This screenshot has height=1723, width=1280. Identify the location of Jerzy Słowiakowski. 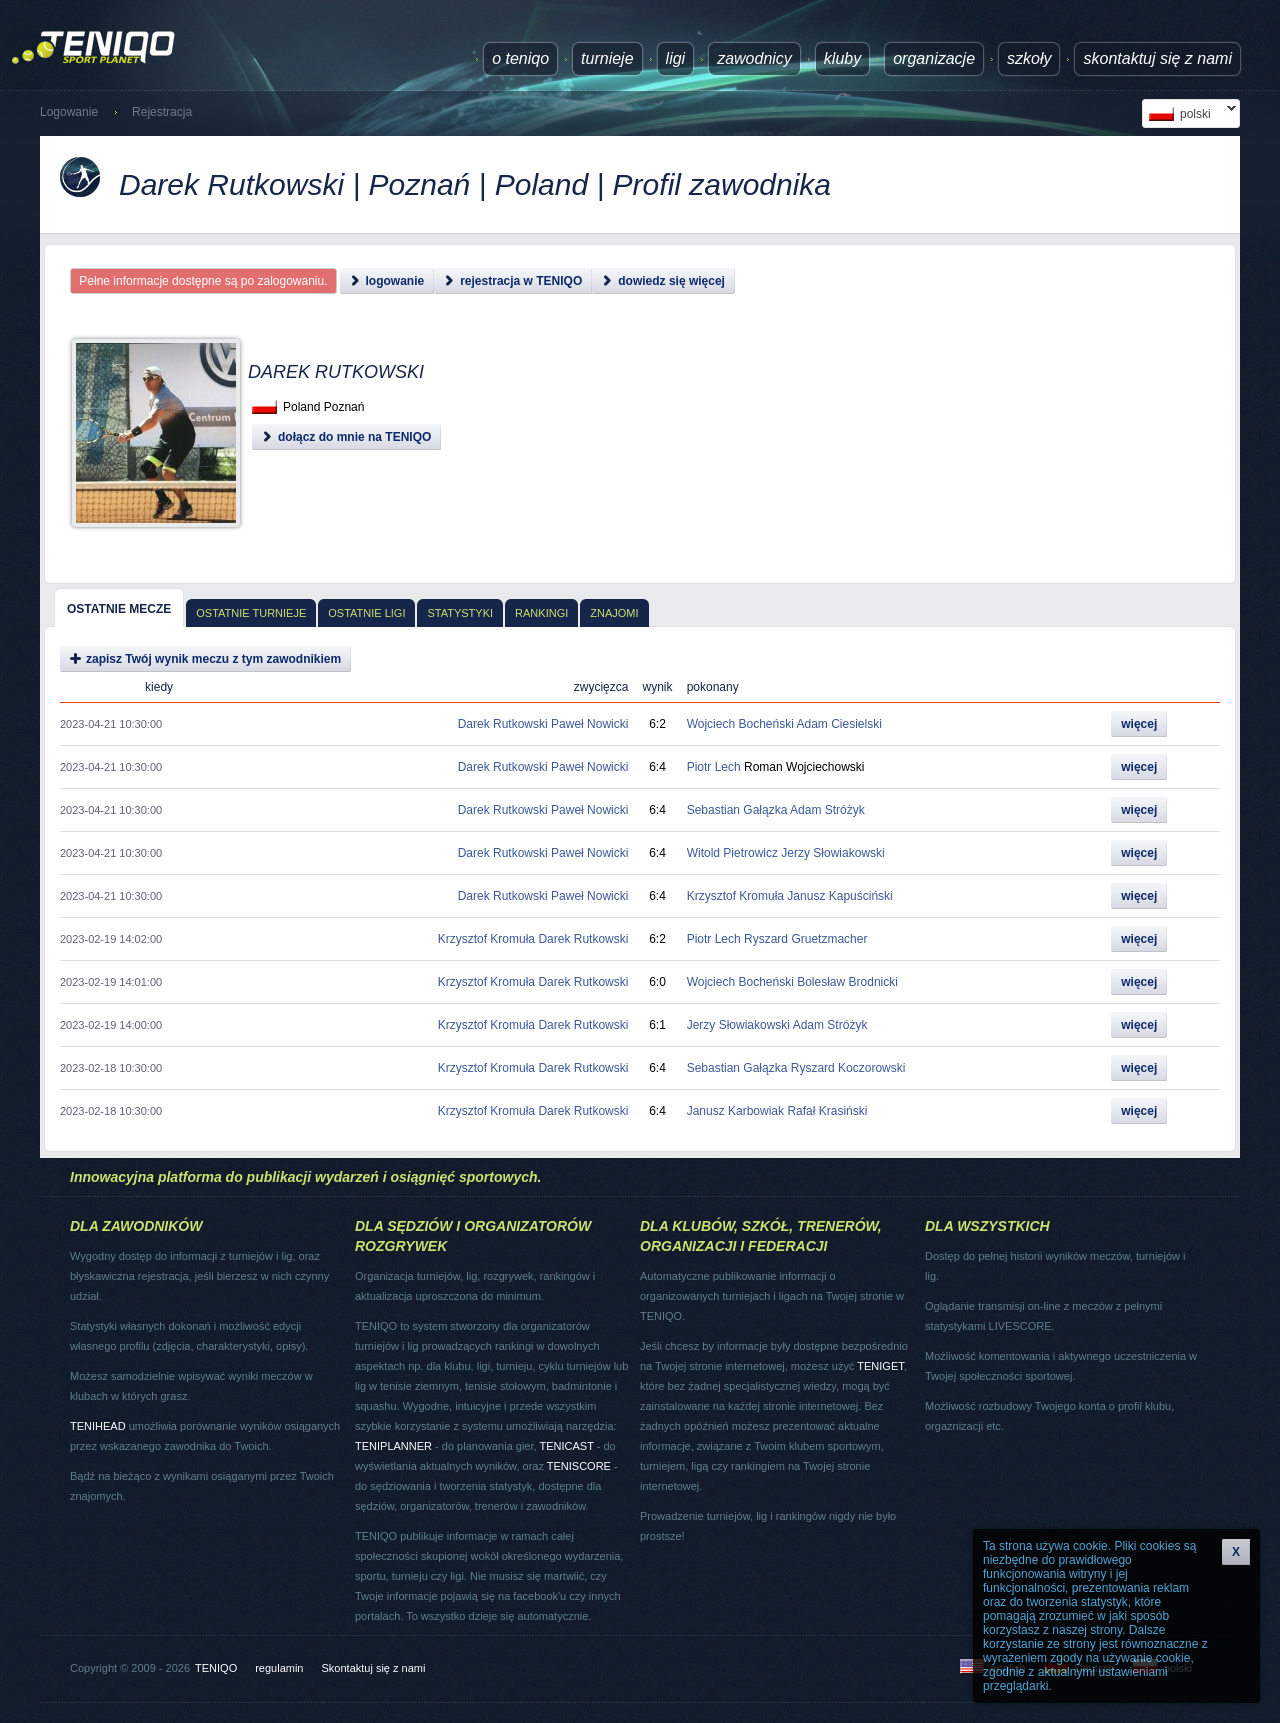
(832, 853).